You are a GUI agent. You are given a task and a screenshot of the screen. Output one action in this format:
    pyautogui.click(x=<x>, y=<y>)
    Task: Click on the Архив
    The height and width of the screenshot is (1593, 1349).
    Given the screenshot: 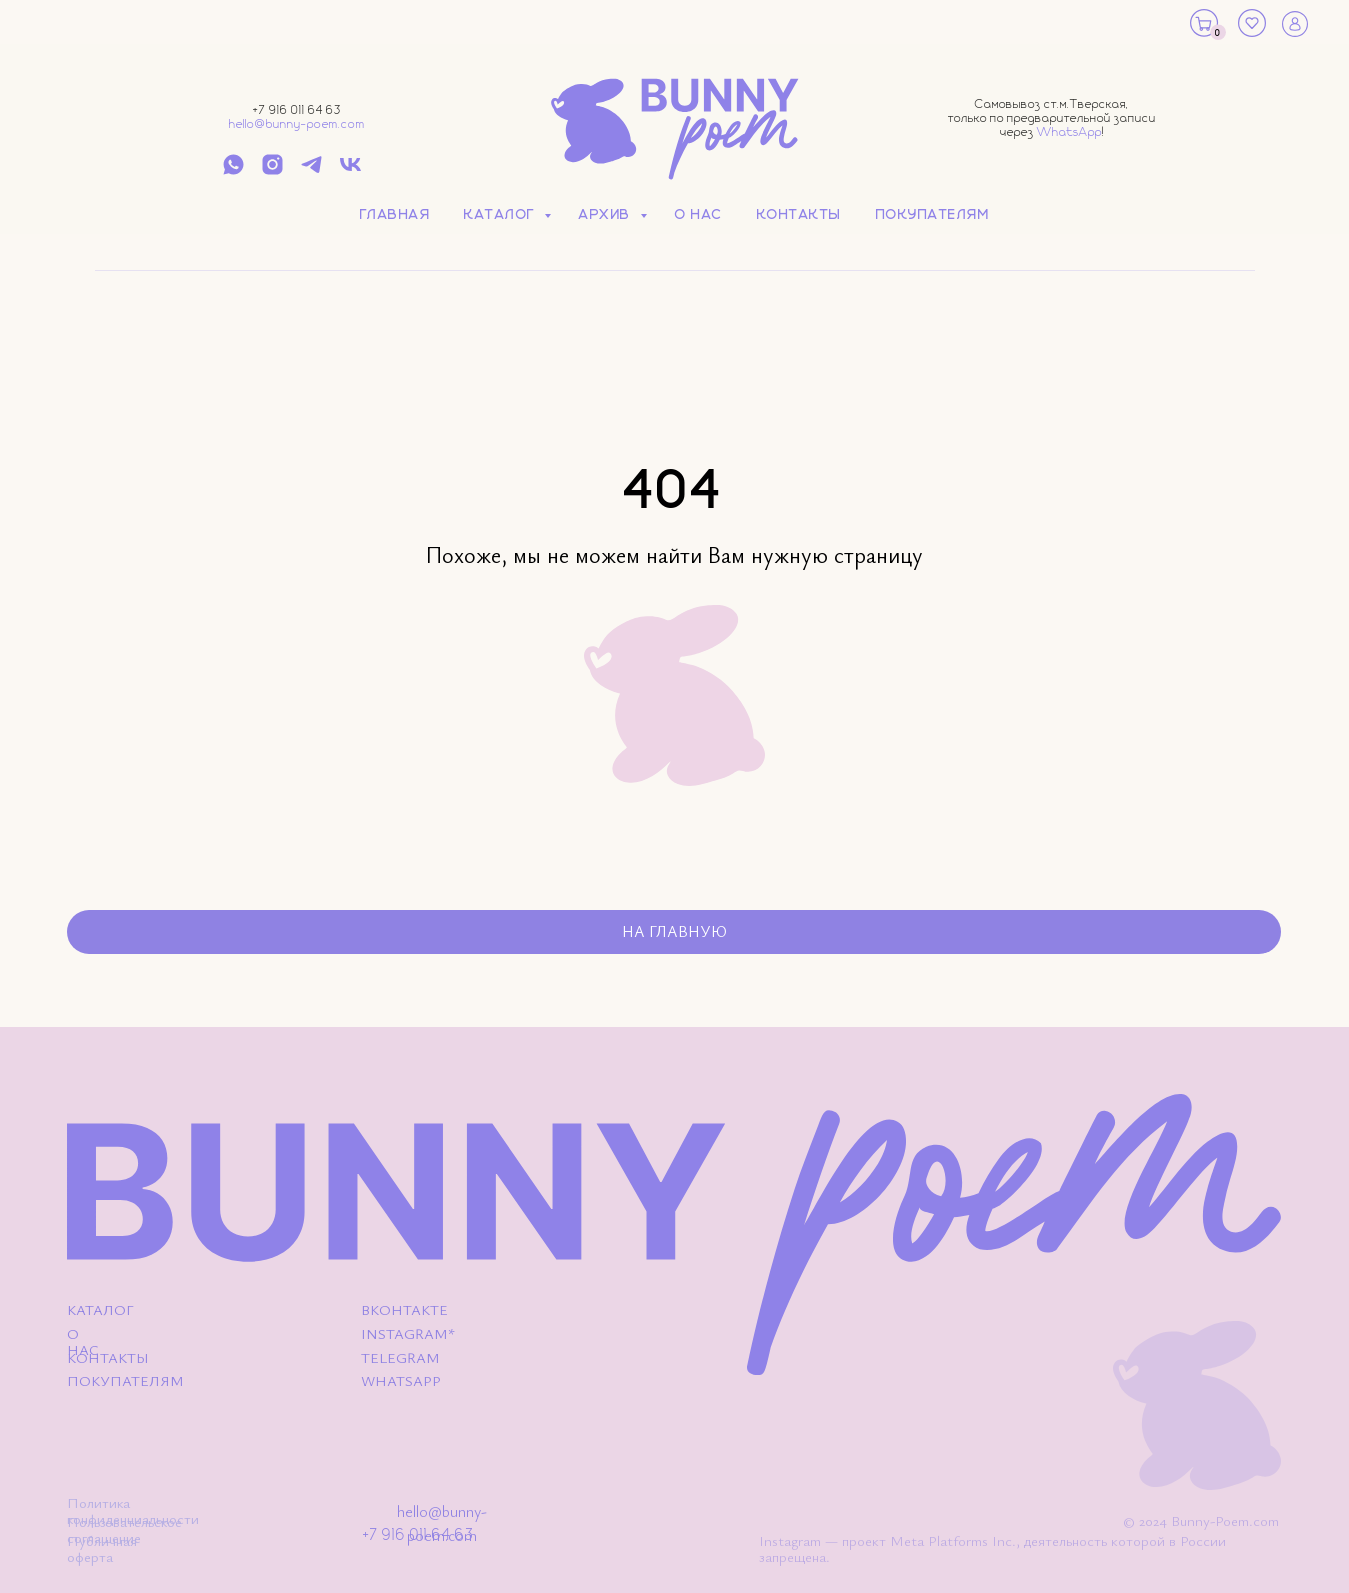 What is the action you would take?
    pyautogui.click(x=607, y=215)
    